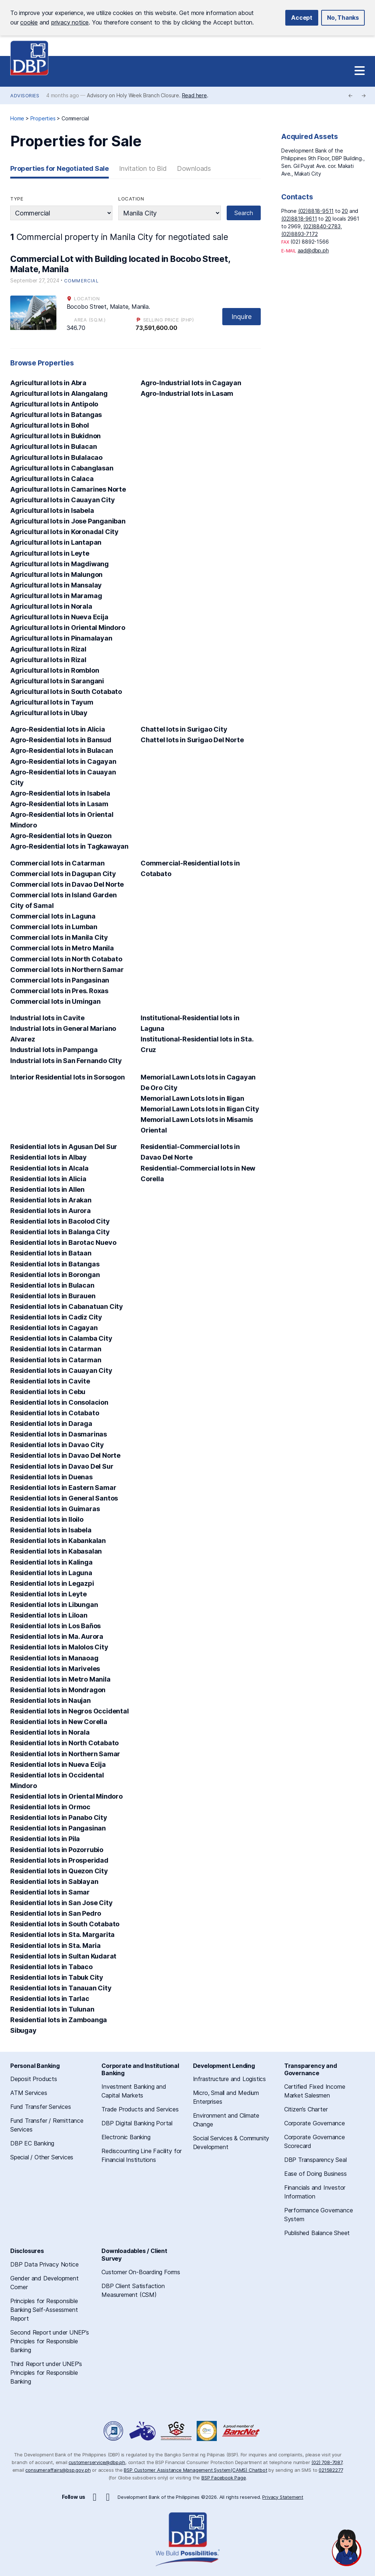 The height and width of the screenshot is (2576, 375). What do you see at coordinates (60, 1232) in the screenshot?
I see `Residential lots in Balanga City` at bounding box center [60, 1232].